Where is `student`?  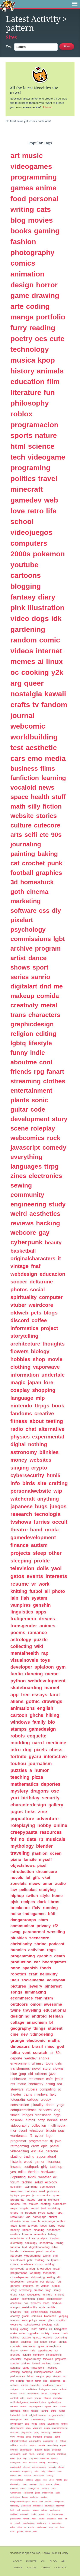
student is located at coordinates (55, 2028).